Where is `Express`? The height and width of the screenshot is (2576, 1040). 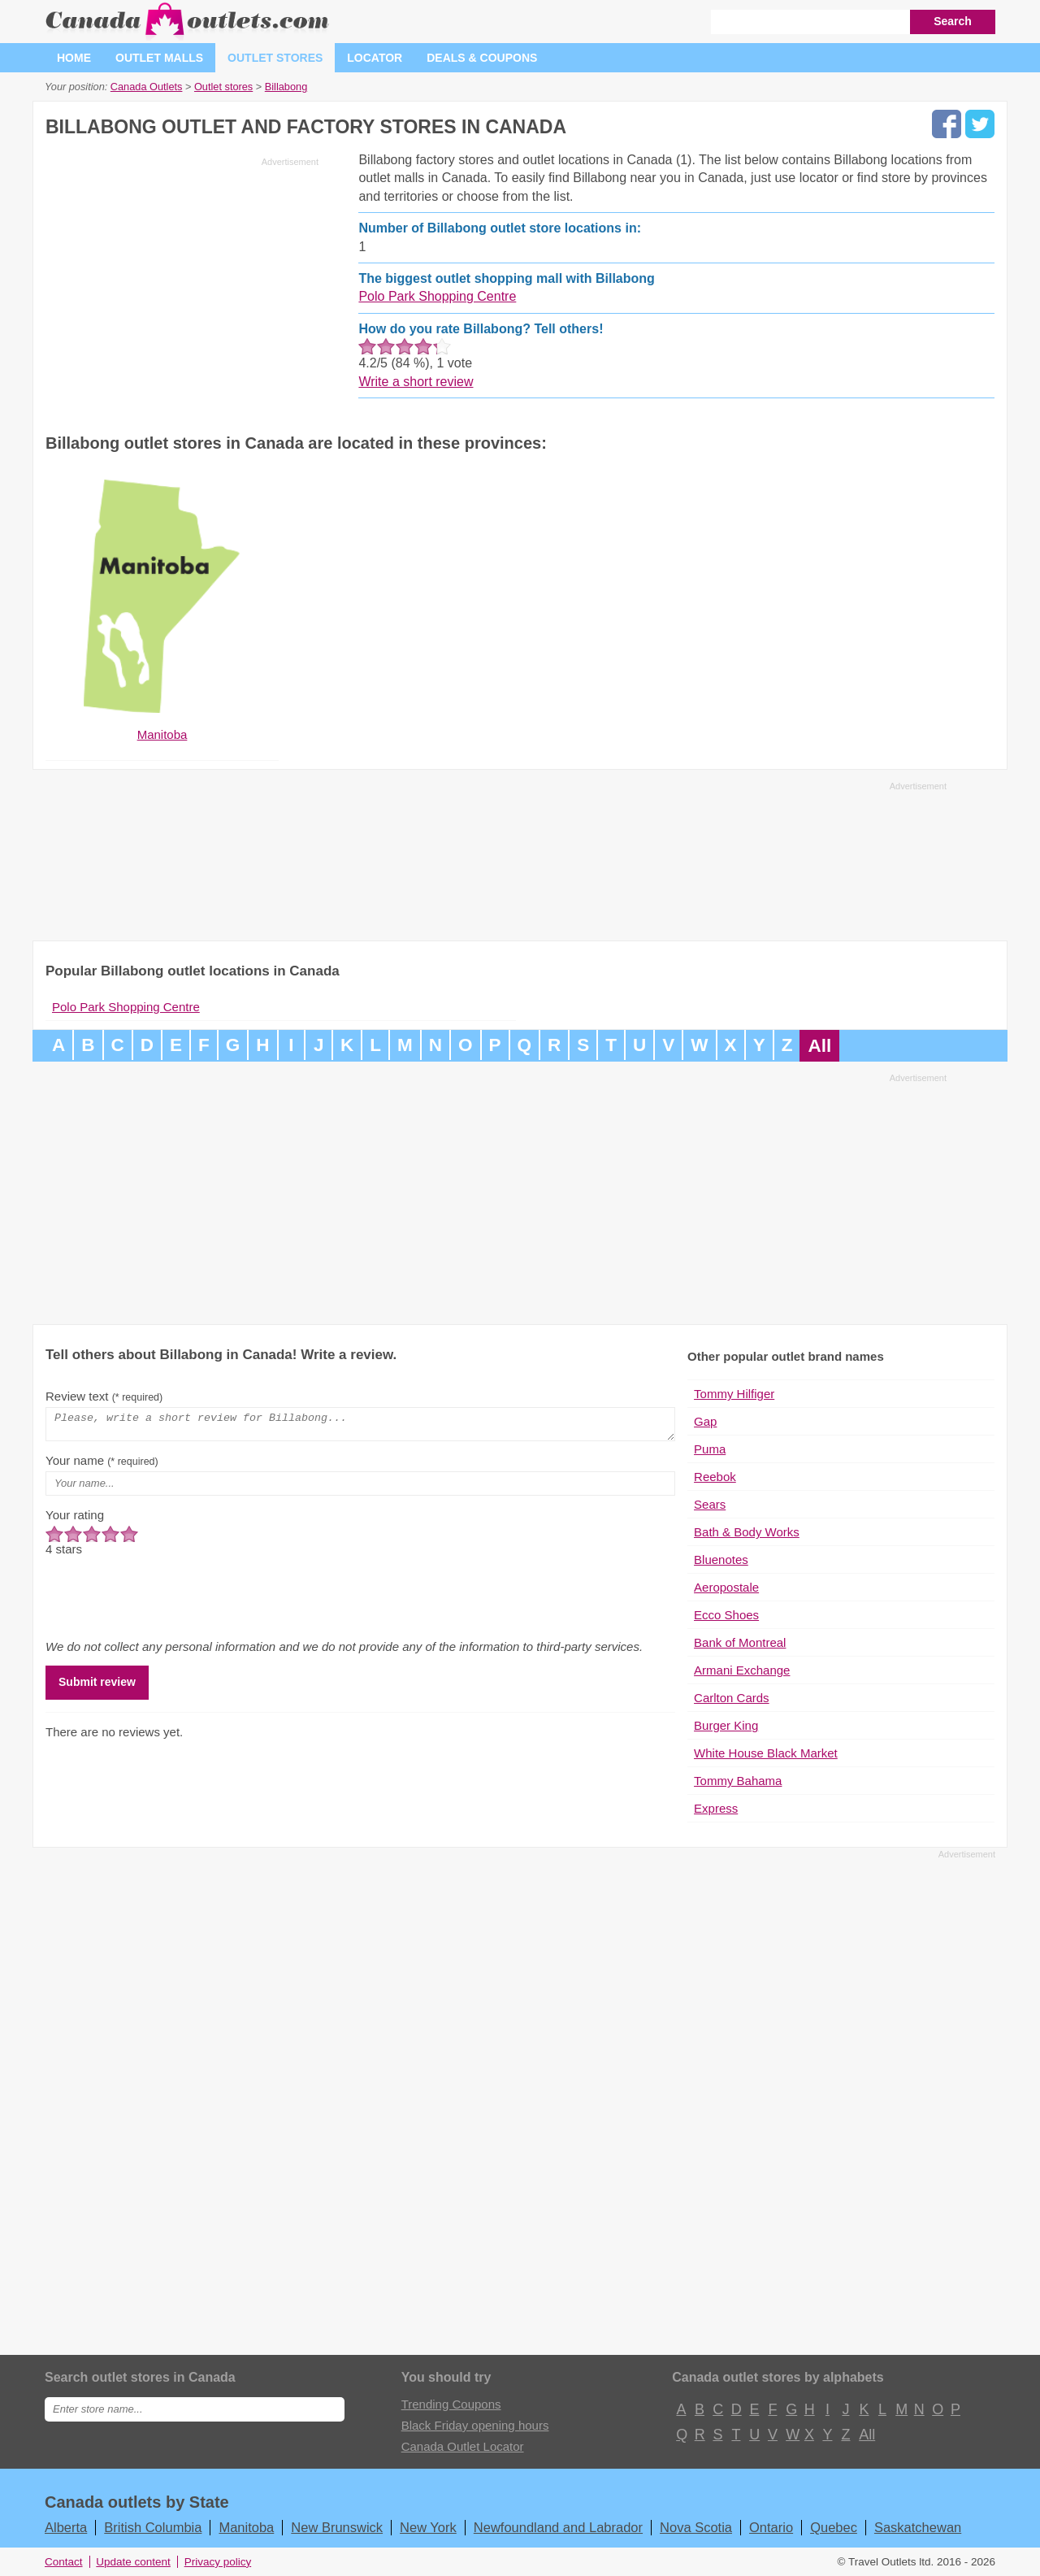
Express is located at coordinates (716, 1808).